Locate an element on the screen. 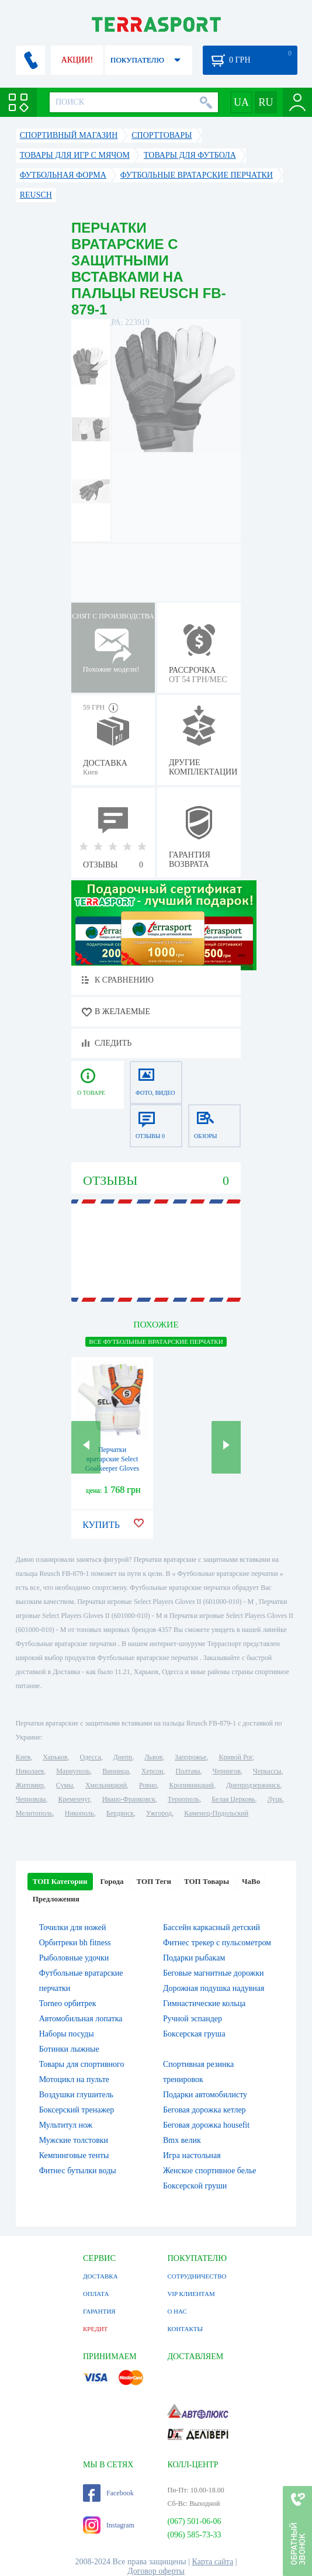  ЧаВо is located at coordinates (251, 1881).